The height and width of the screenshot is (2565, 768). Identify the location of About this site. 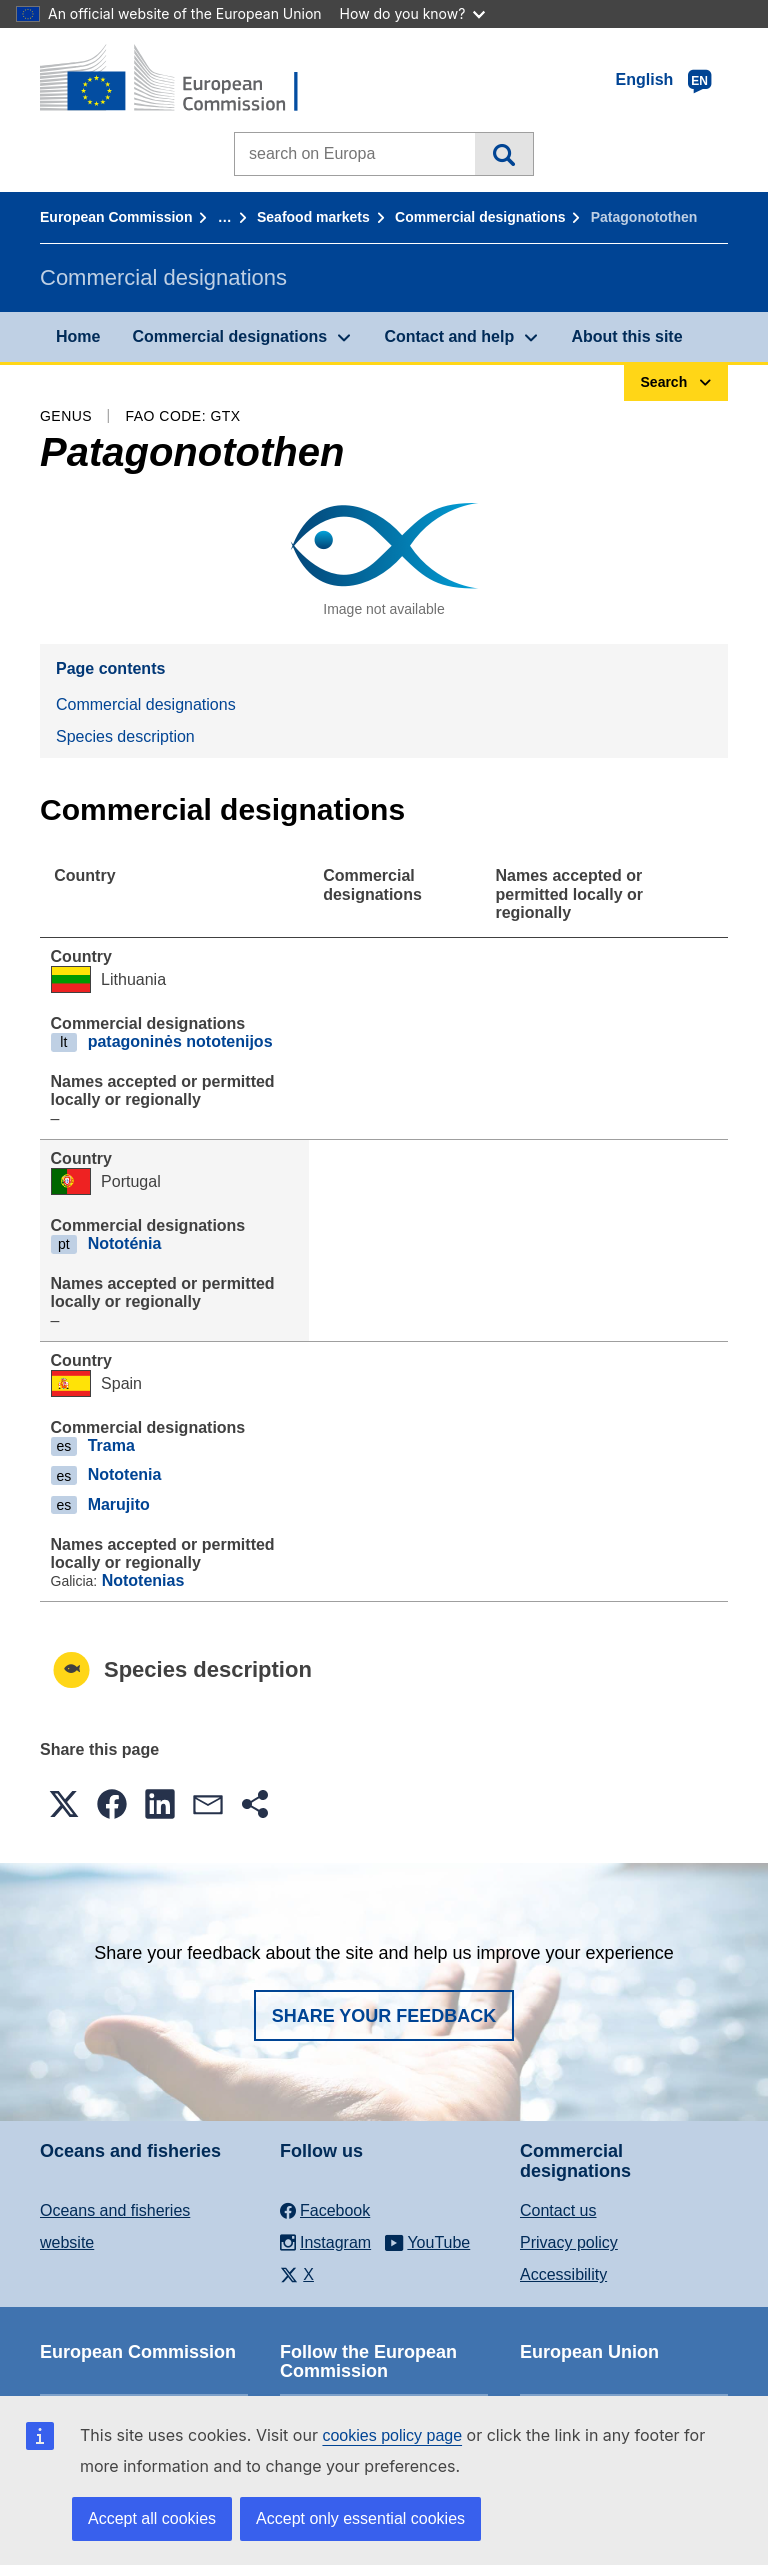
(626, 336).